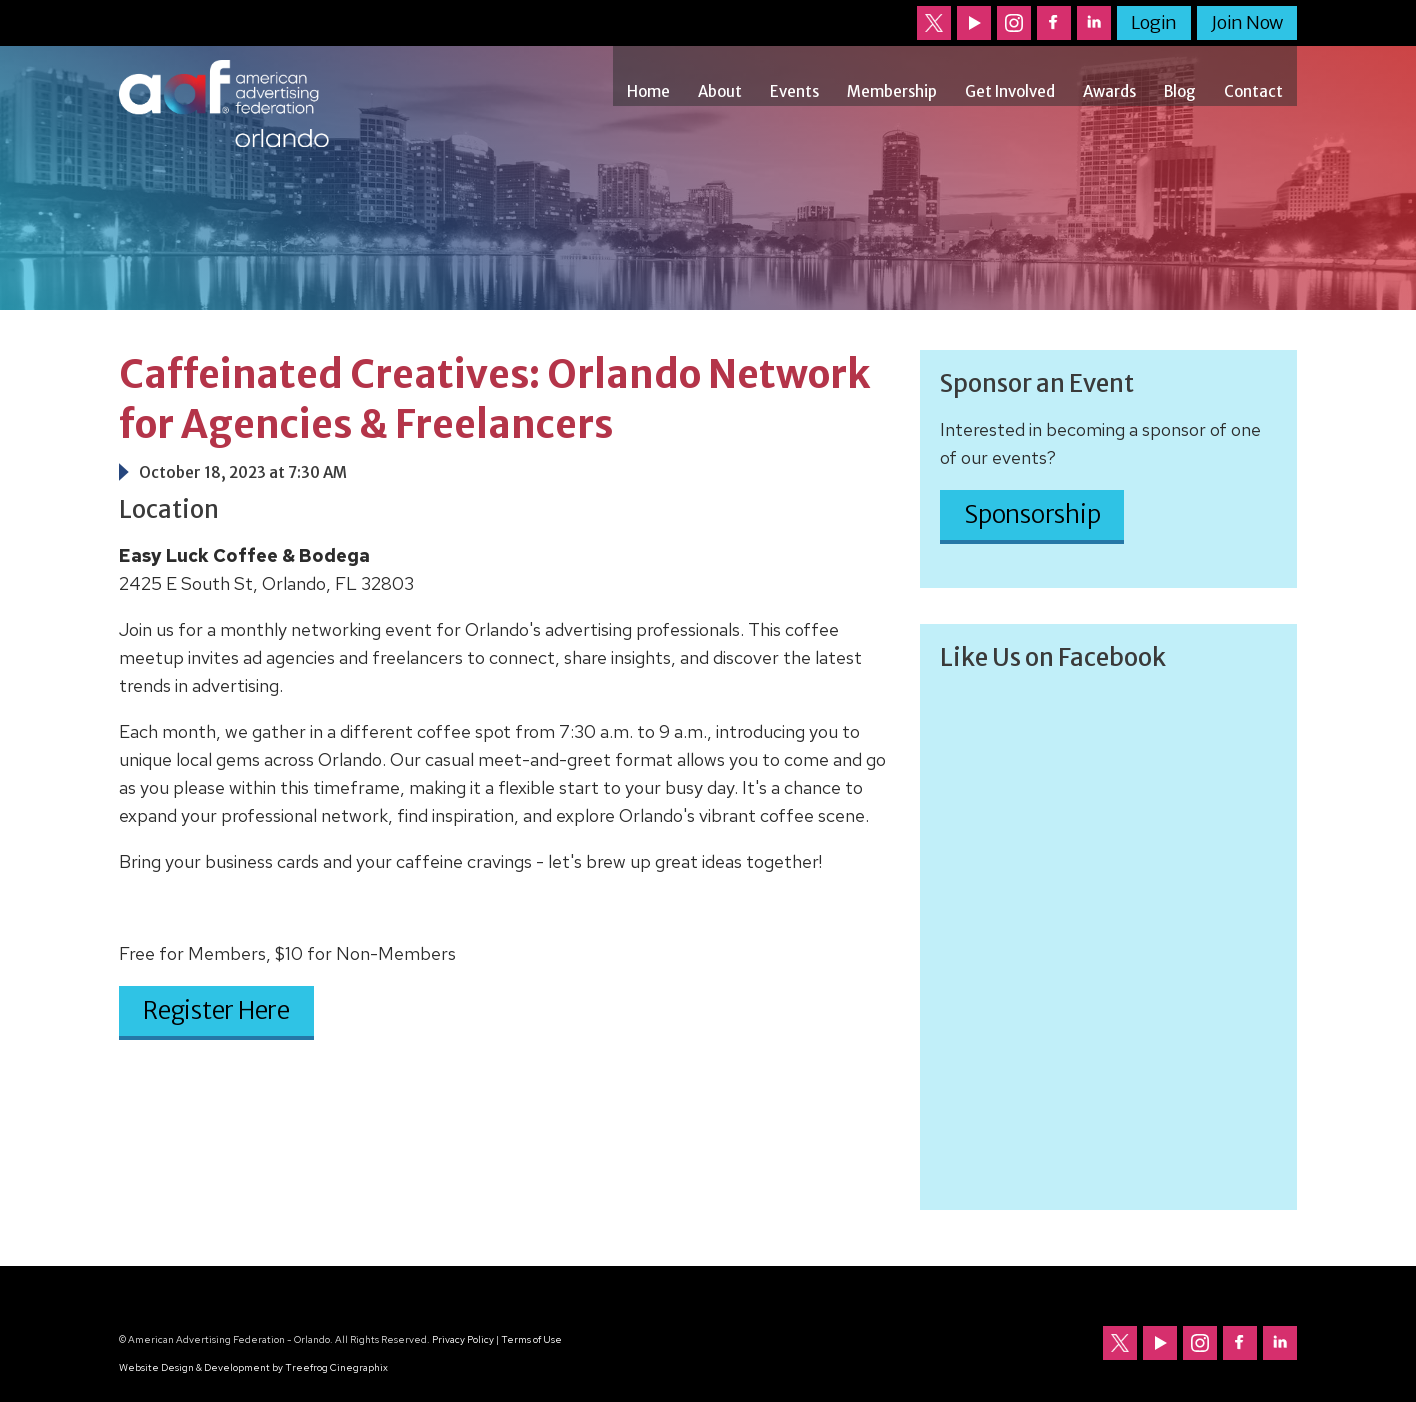 Image resolution: width=1416 pixels, height=1402 pixels. Describe the element at coordinates (794, 91) in the screenshot. I see `Events` at that location.